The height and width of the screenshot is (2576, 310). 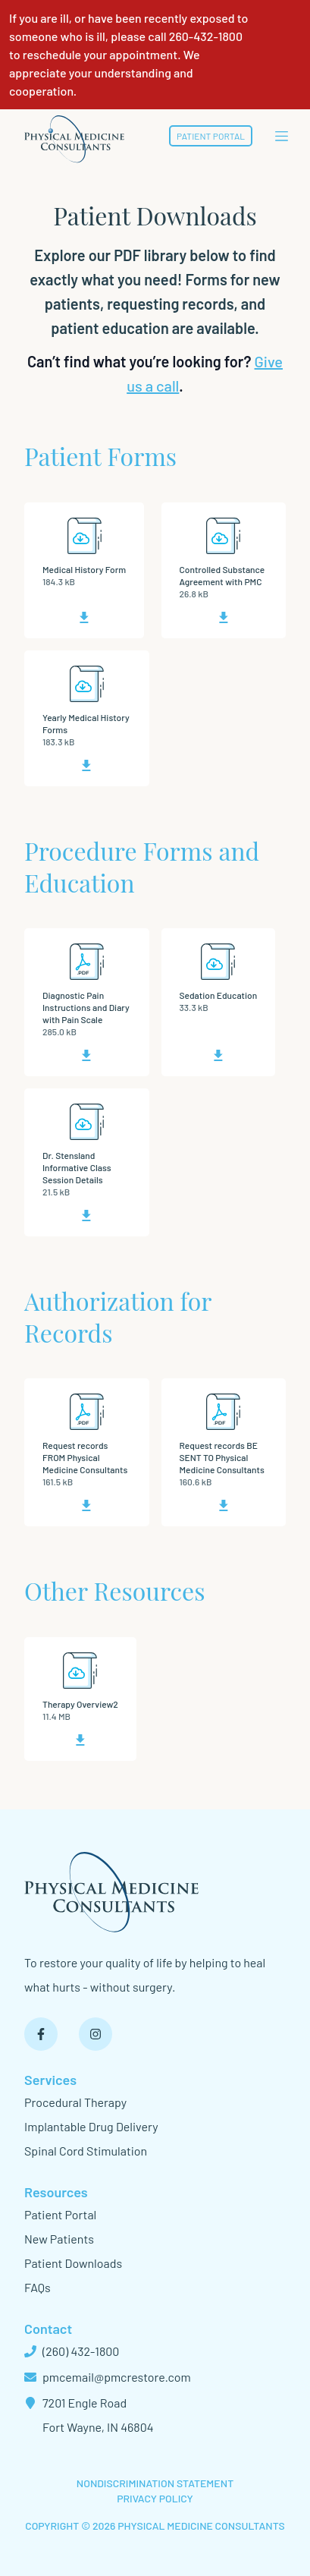 What do you see at coordinates (73, 2263) in the screenshot?
I see `Patient Downloads` at bounding box center [73, 2263].